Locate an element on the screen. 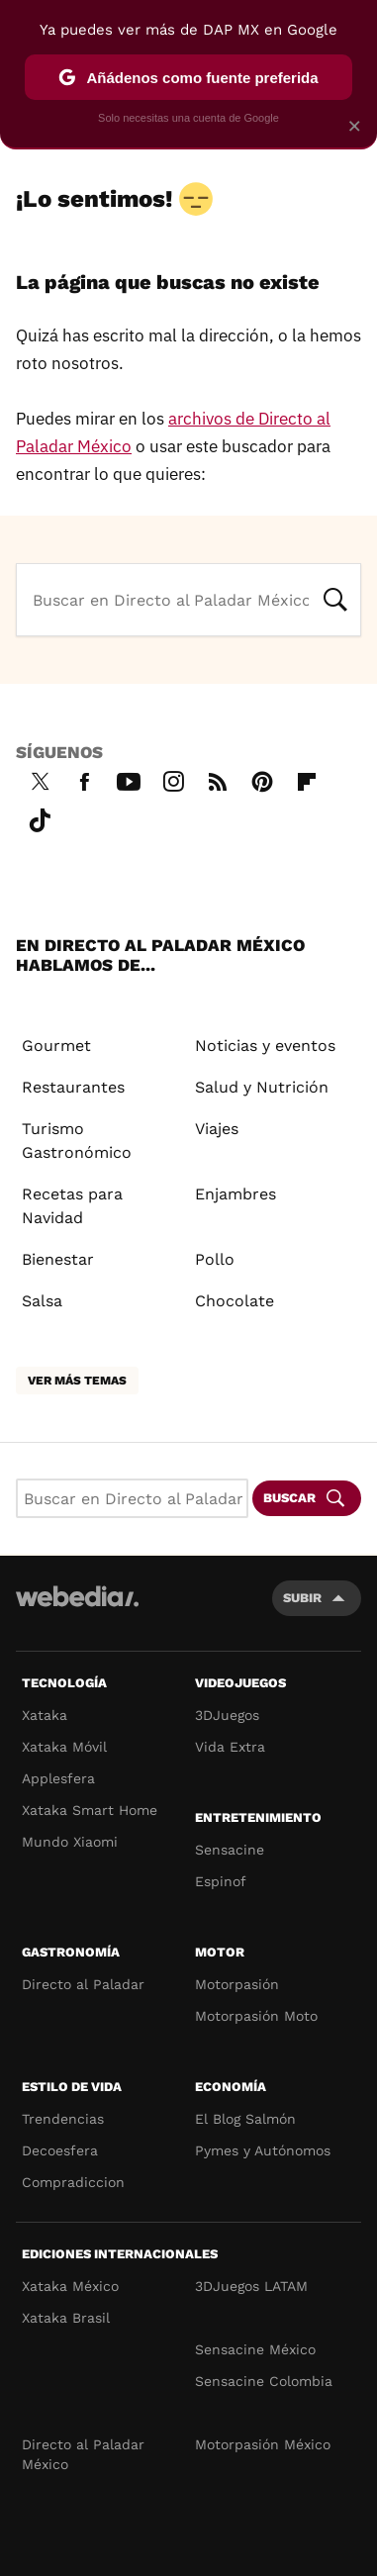 The image size is (377, 2576). Xataka Móvil is located at coordinates (64, 1747).